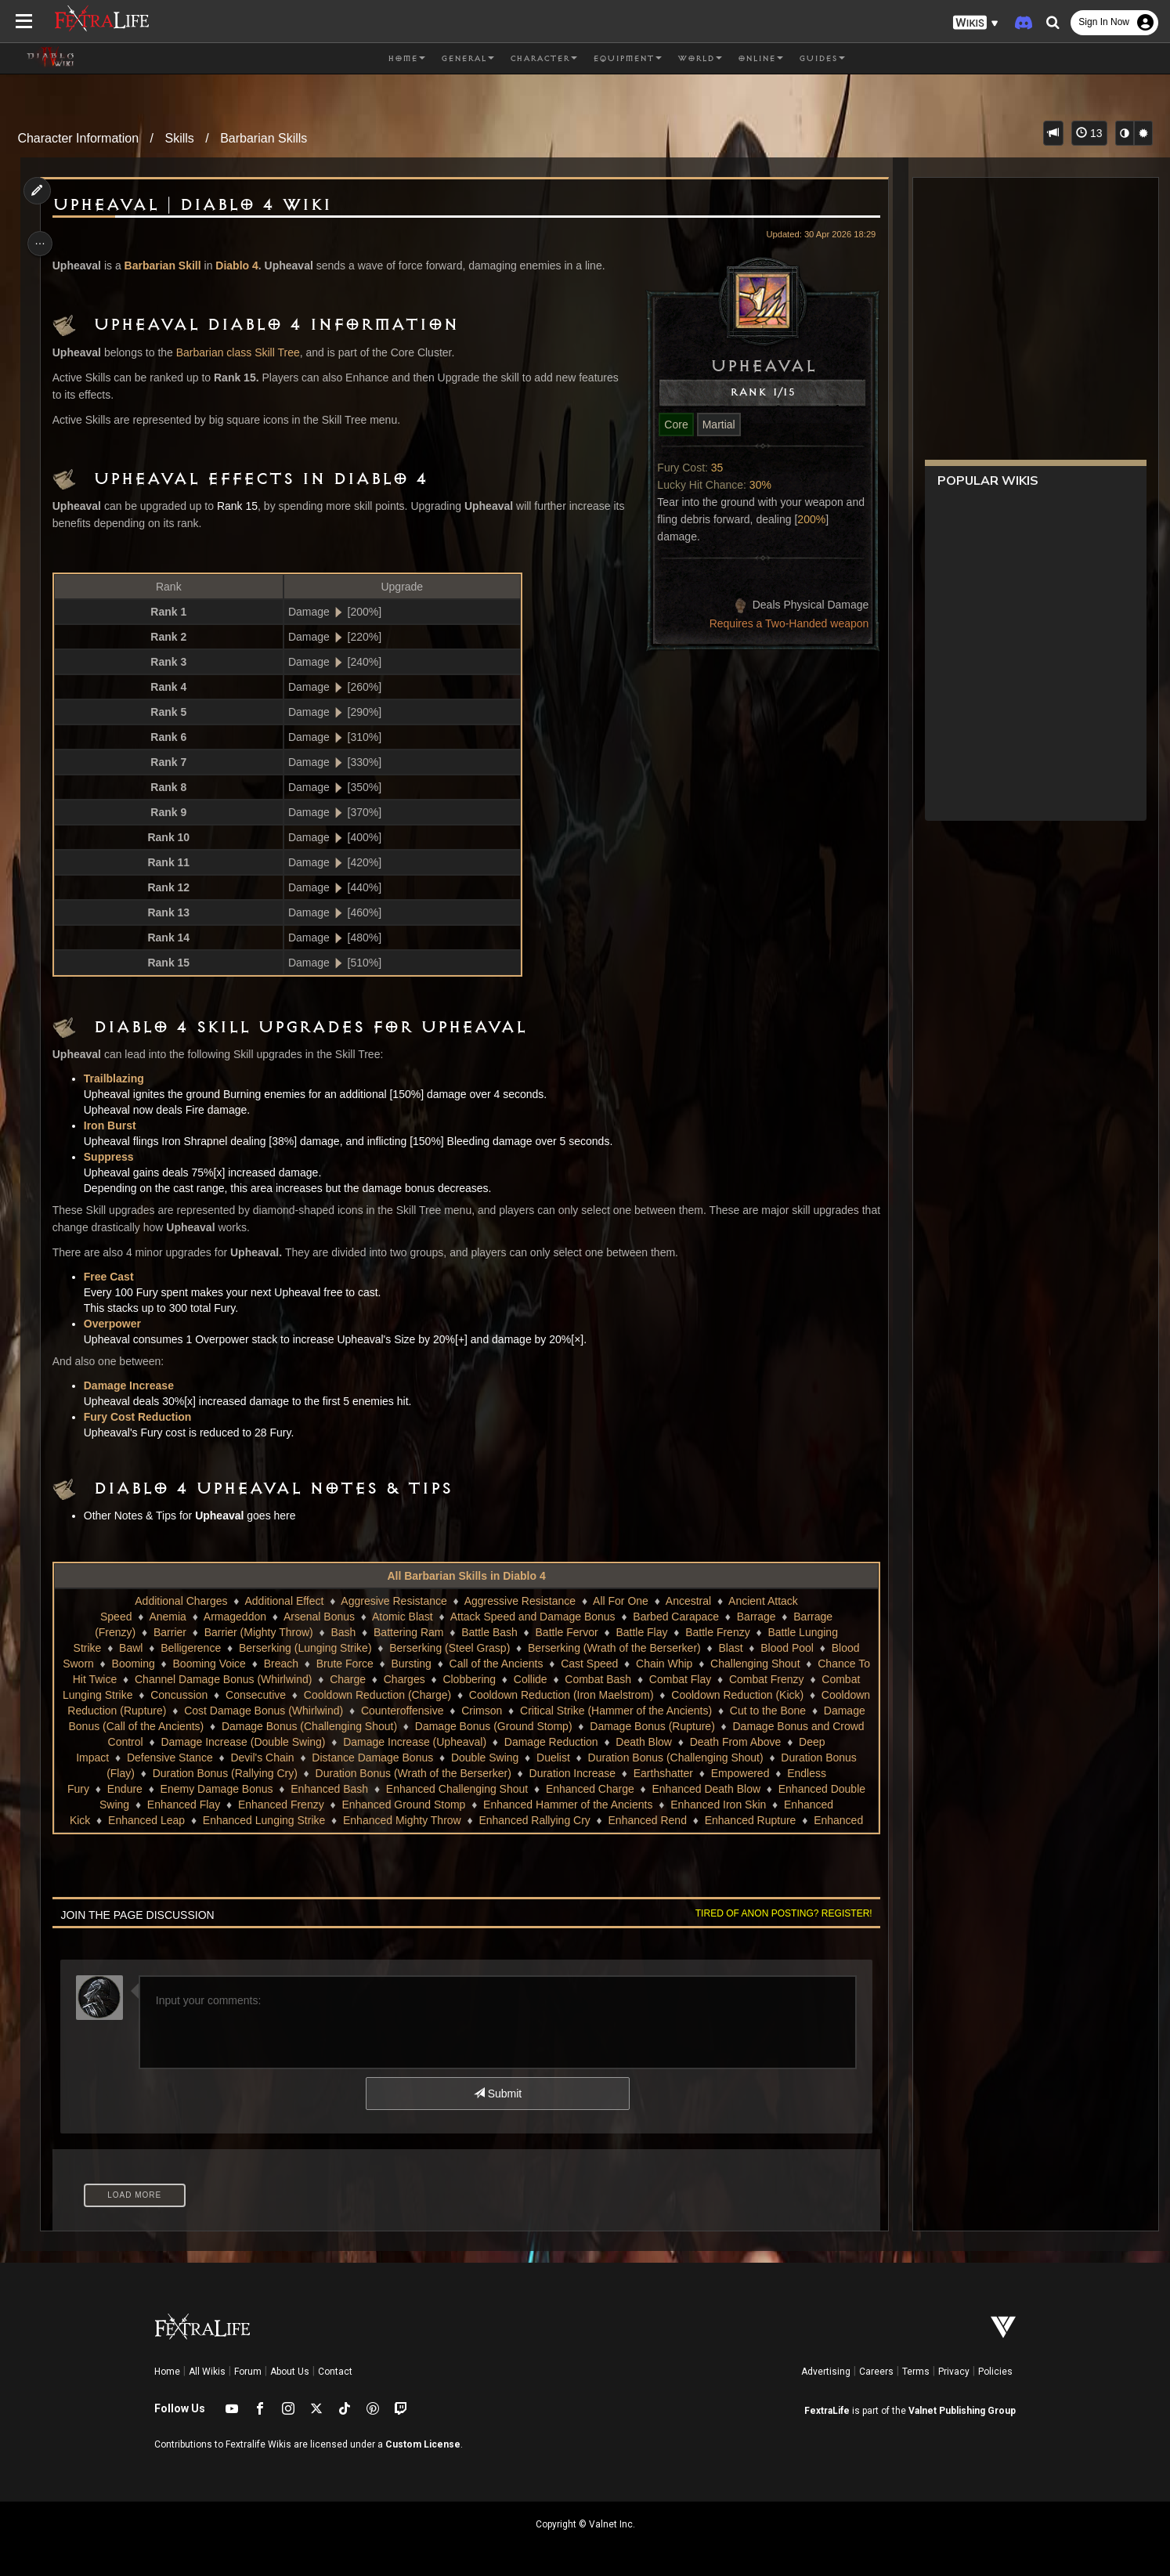 The width and height of the screenshot is (1170, 2576). I want to click on Terms, so click(916, 2371).